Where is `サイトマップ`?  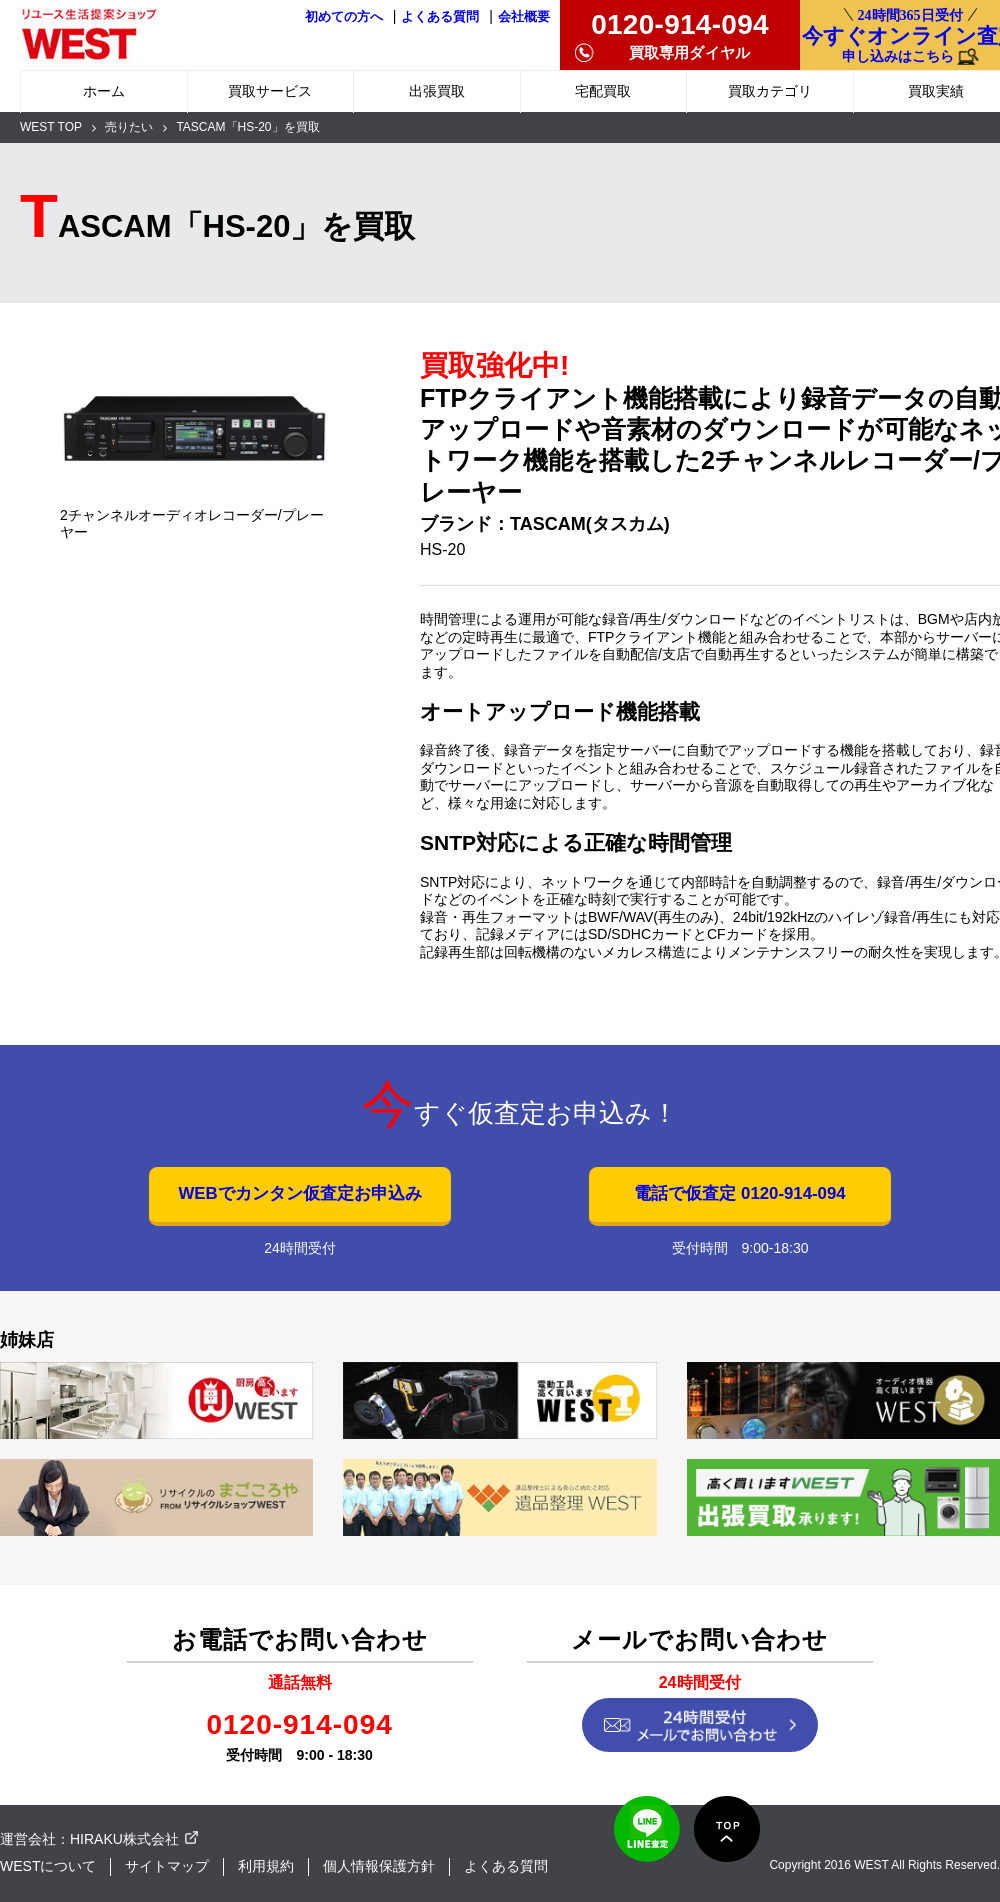 サイトマップ is located at coordinates (167, 1866).